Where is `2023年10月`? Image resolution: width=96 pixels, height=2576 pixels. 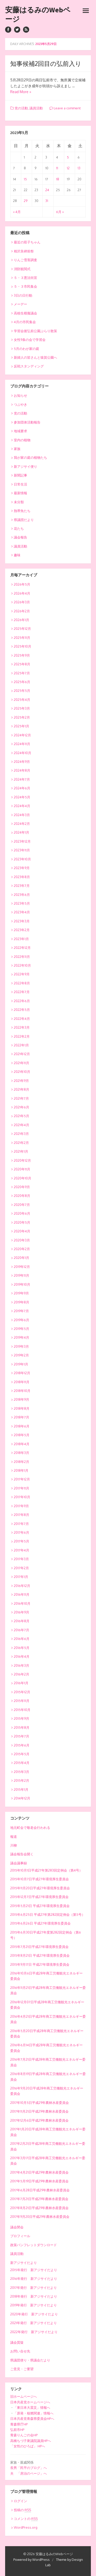 2023年10月 is located at coordinates (22, 859).